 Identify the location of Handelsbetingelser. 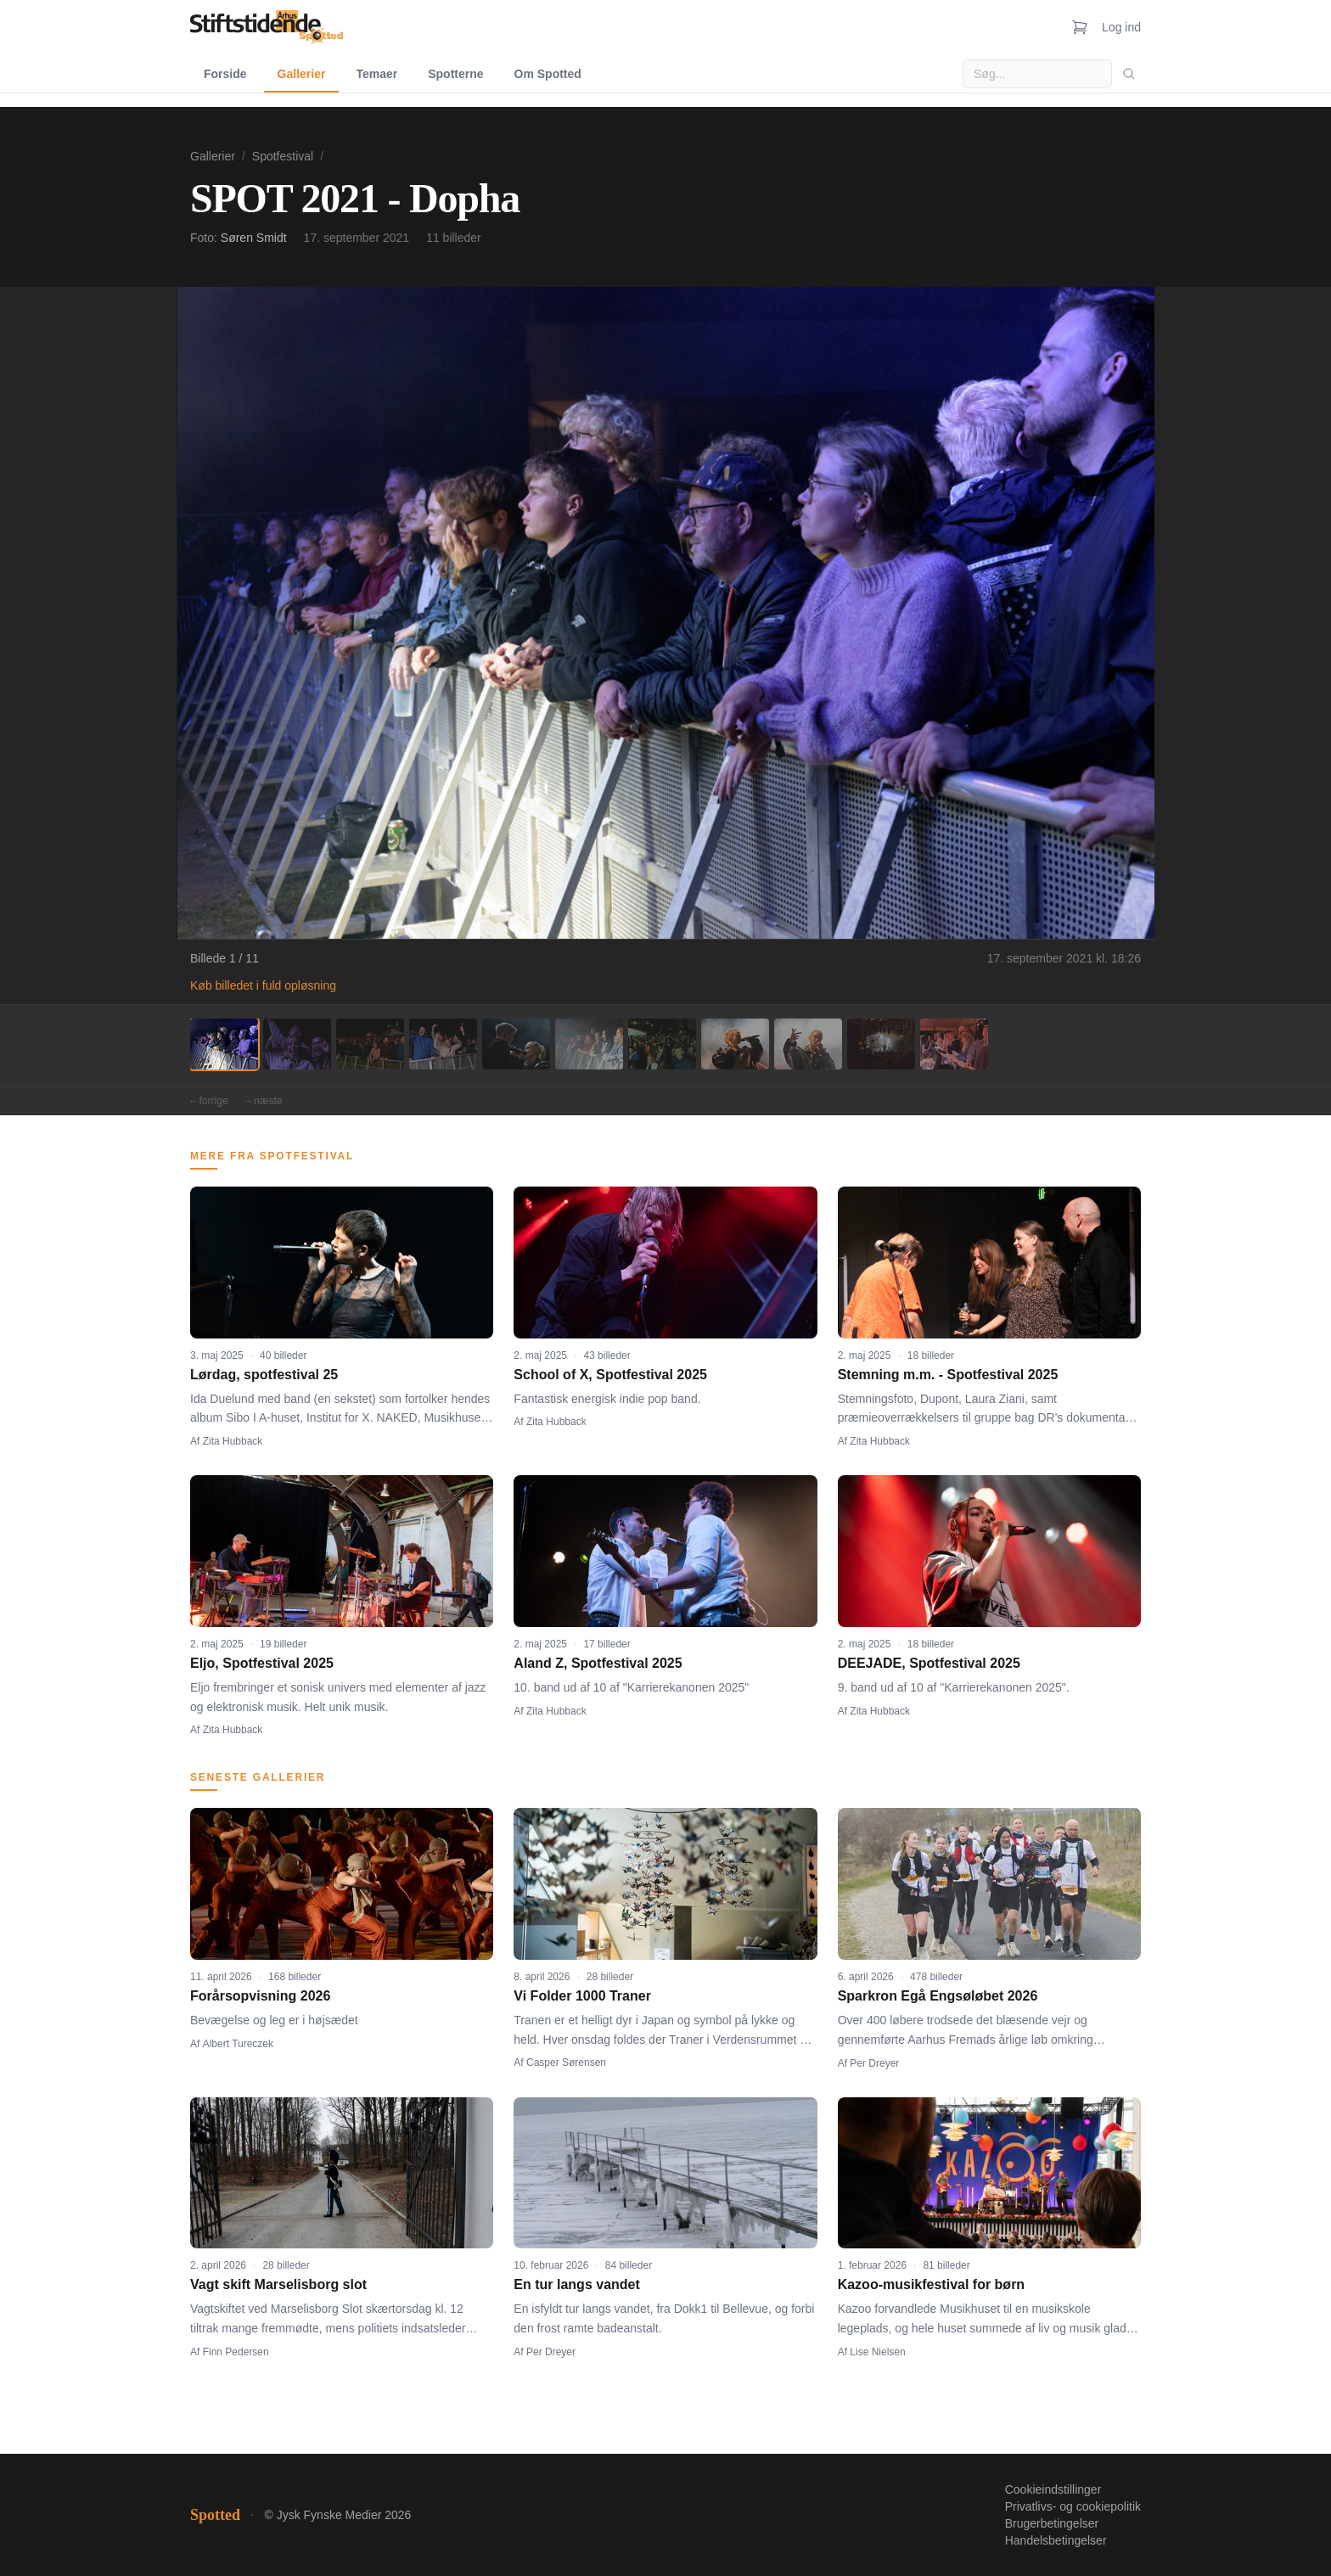
(1056, 2540).